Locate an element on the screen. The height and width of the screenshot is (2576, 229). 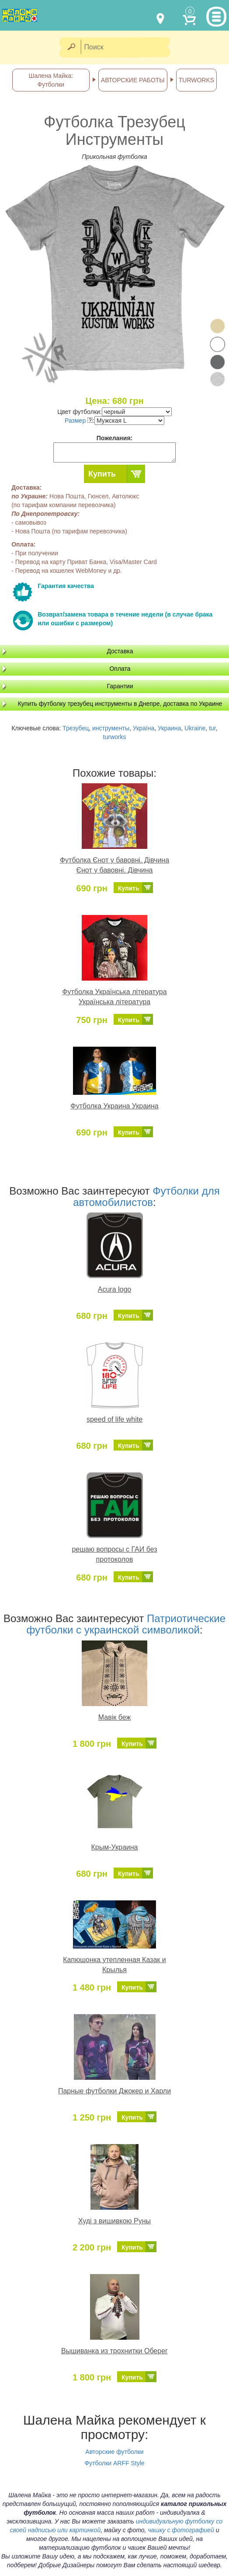
Україна is located at coordinates (143, 728).